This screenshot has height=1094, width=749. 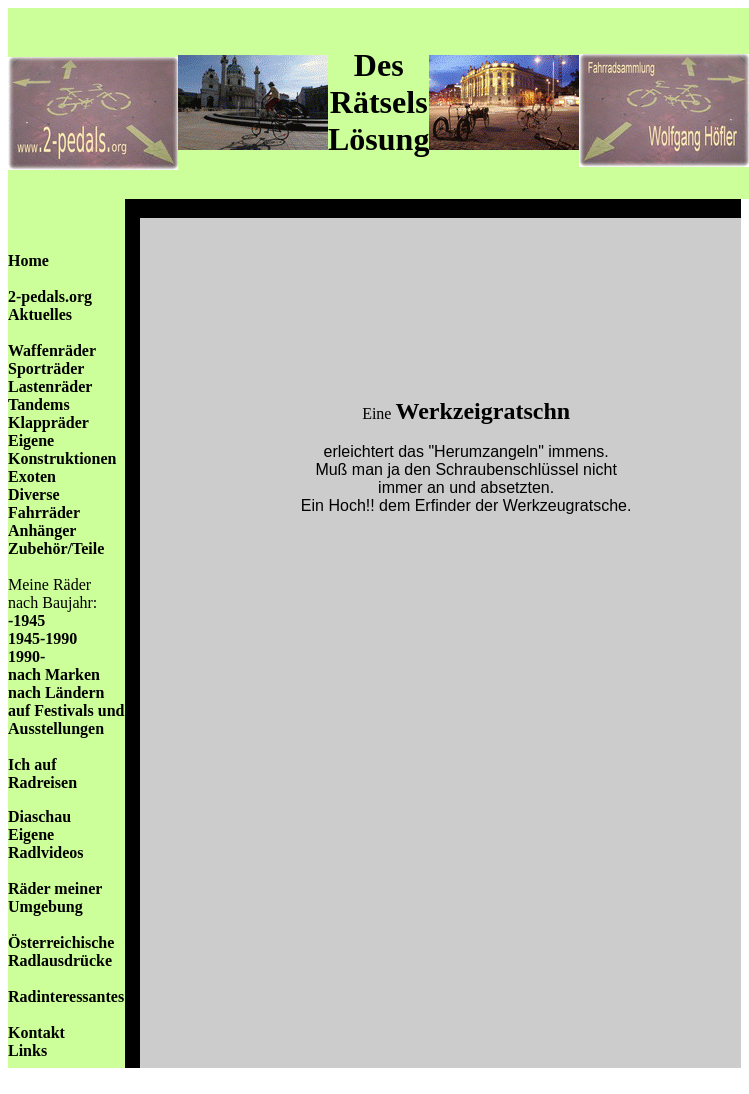 What do you see at coordinates (48, 422) in the screenshot?
I see `Klappräder` at bounding box center [48, 422].